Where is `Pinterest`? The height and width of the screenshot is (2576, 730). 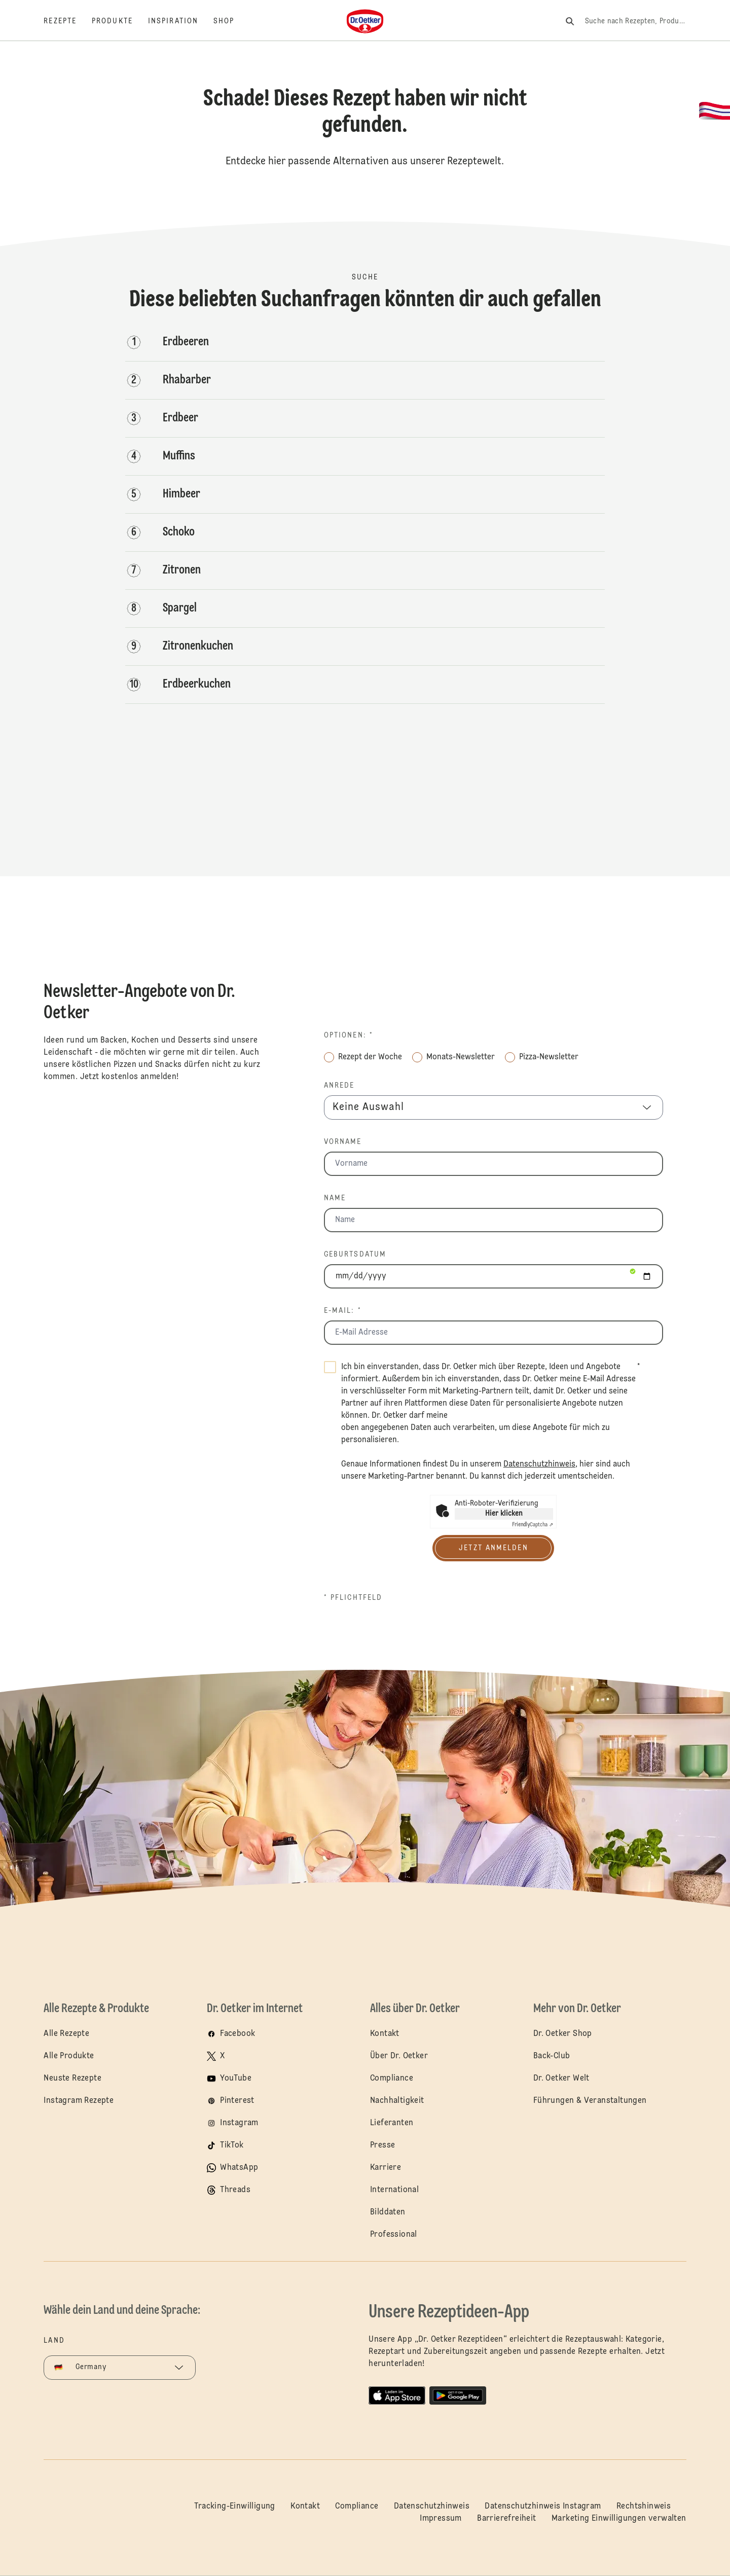
Pinterest is located at coordinates (237, 2101).